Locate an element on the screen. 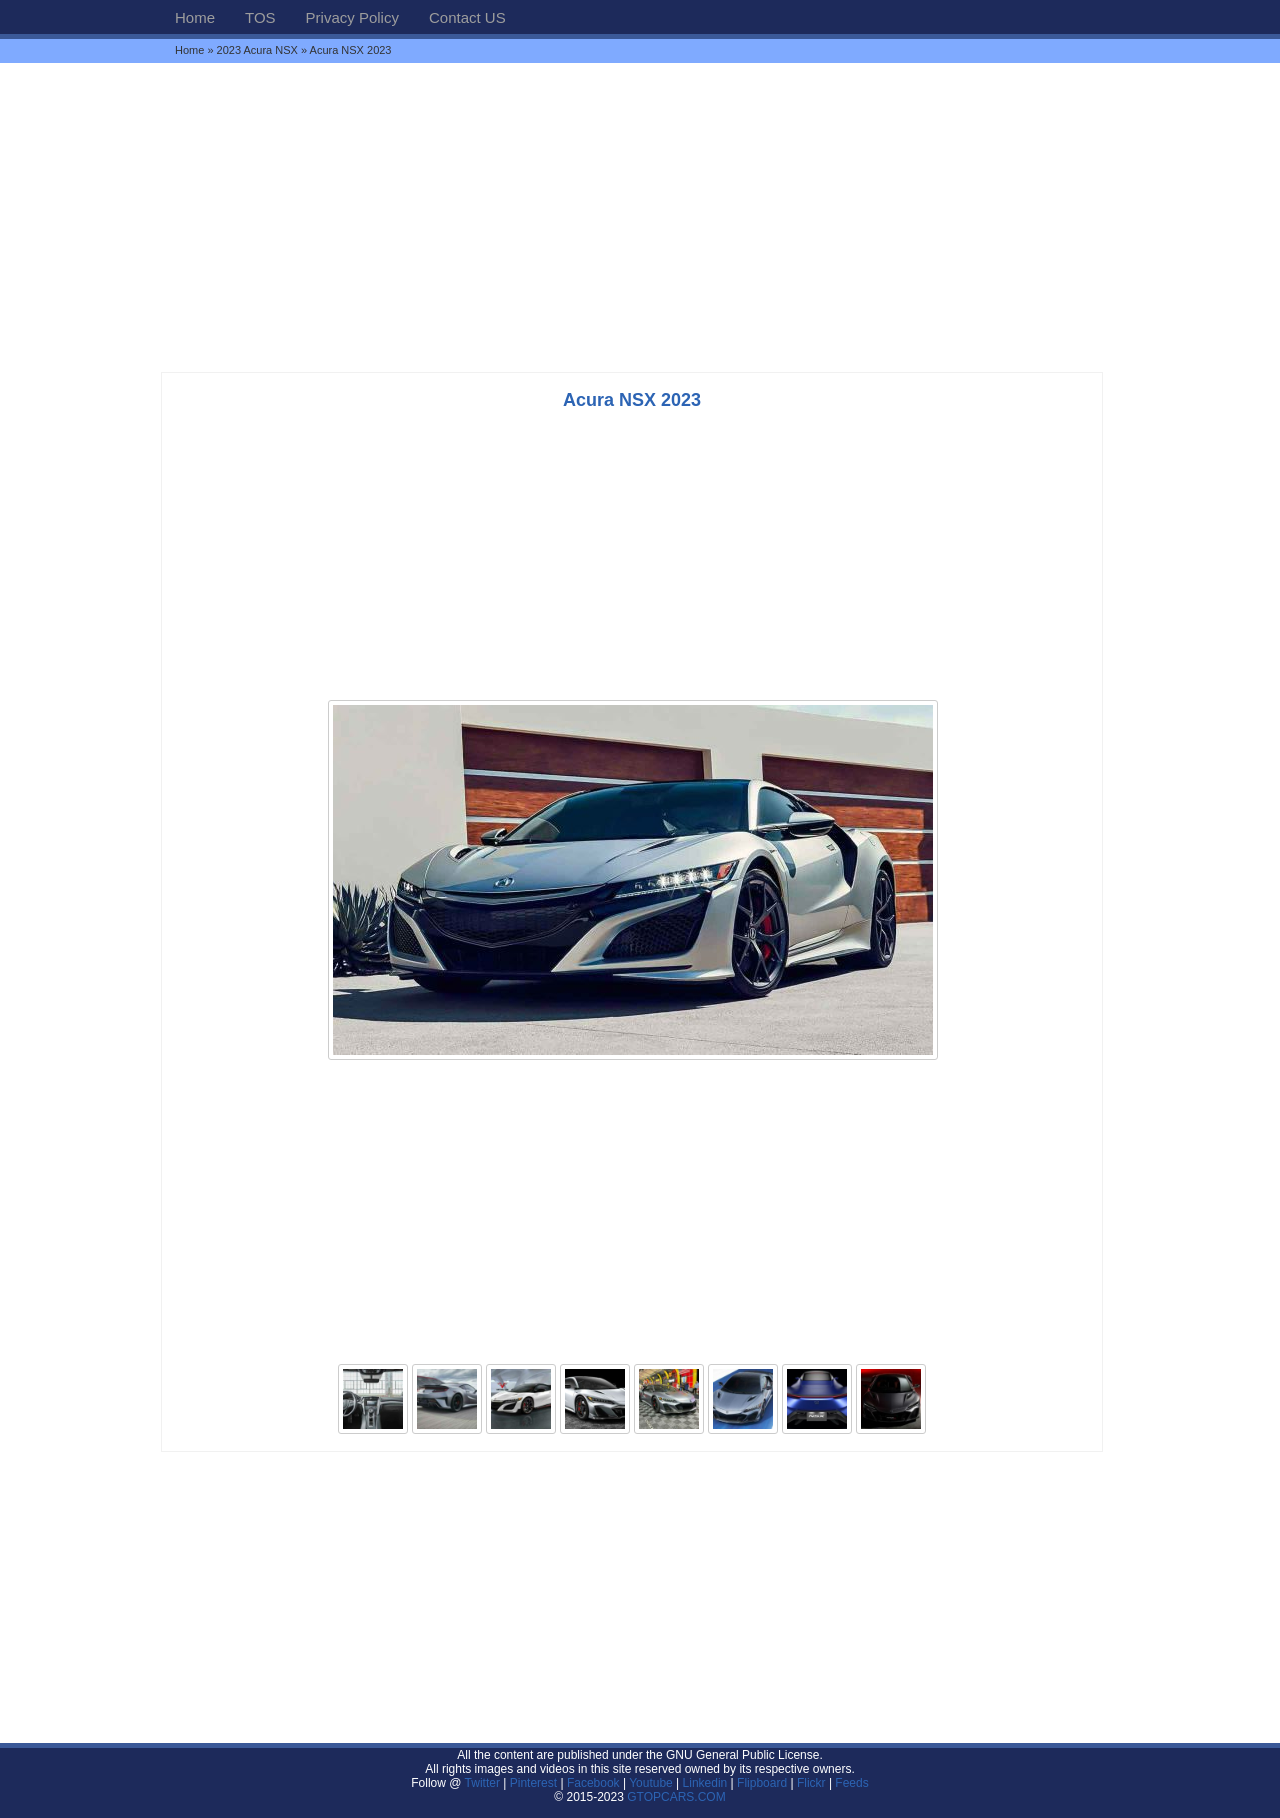 This screenshot has width=1280, height=1818. TOS is located at coordinates (260, 17).